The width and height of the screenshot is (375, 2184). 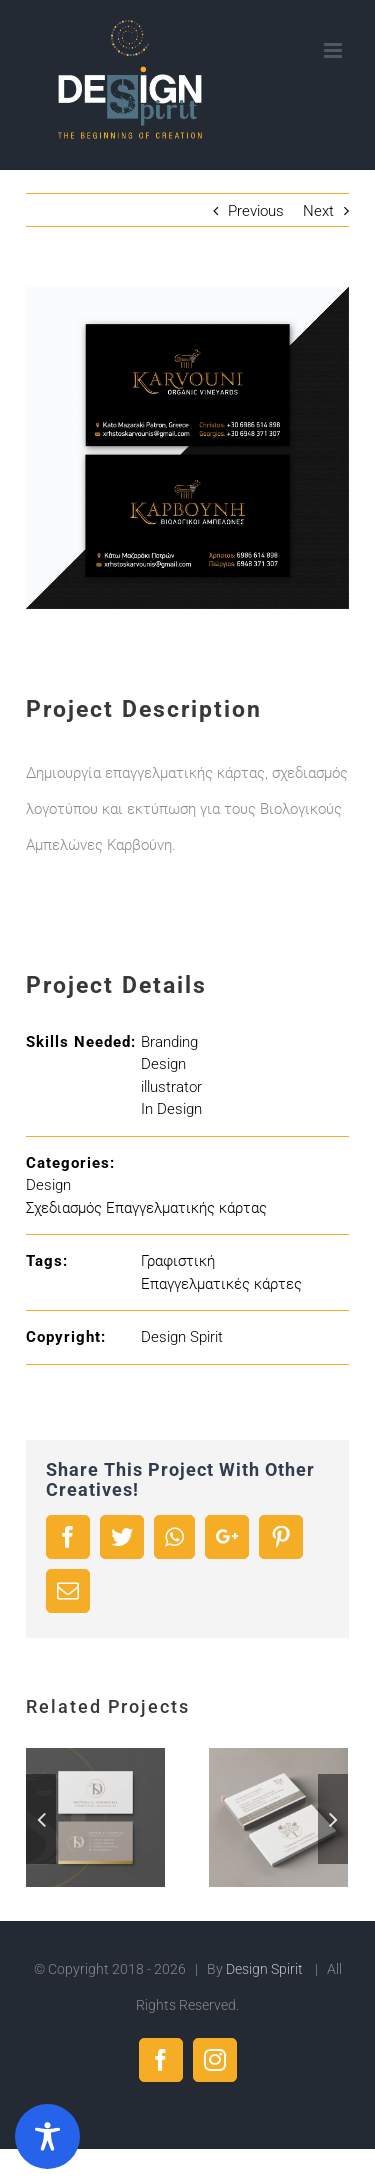 I want to click on Next, so click(x=318, y=211).